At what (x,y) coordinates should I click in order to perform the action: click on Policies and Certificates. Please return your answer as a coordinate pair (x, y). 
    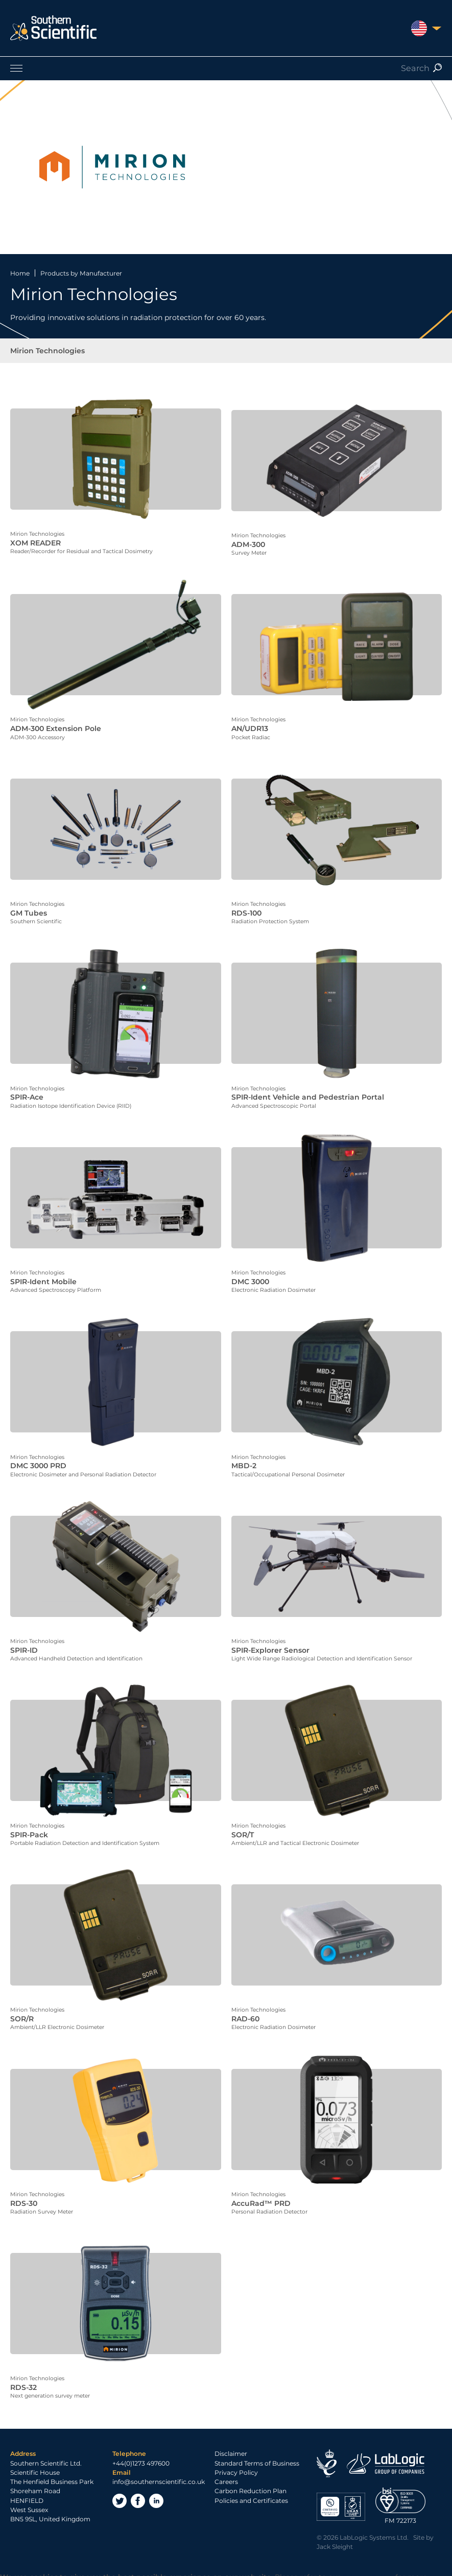
    Looking at the image, I should click on (251, 2483).